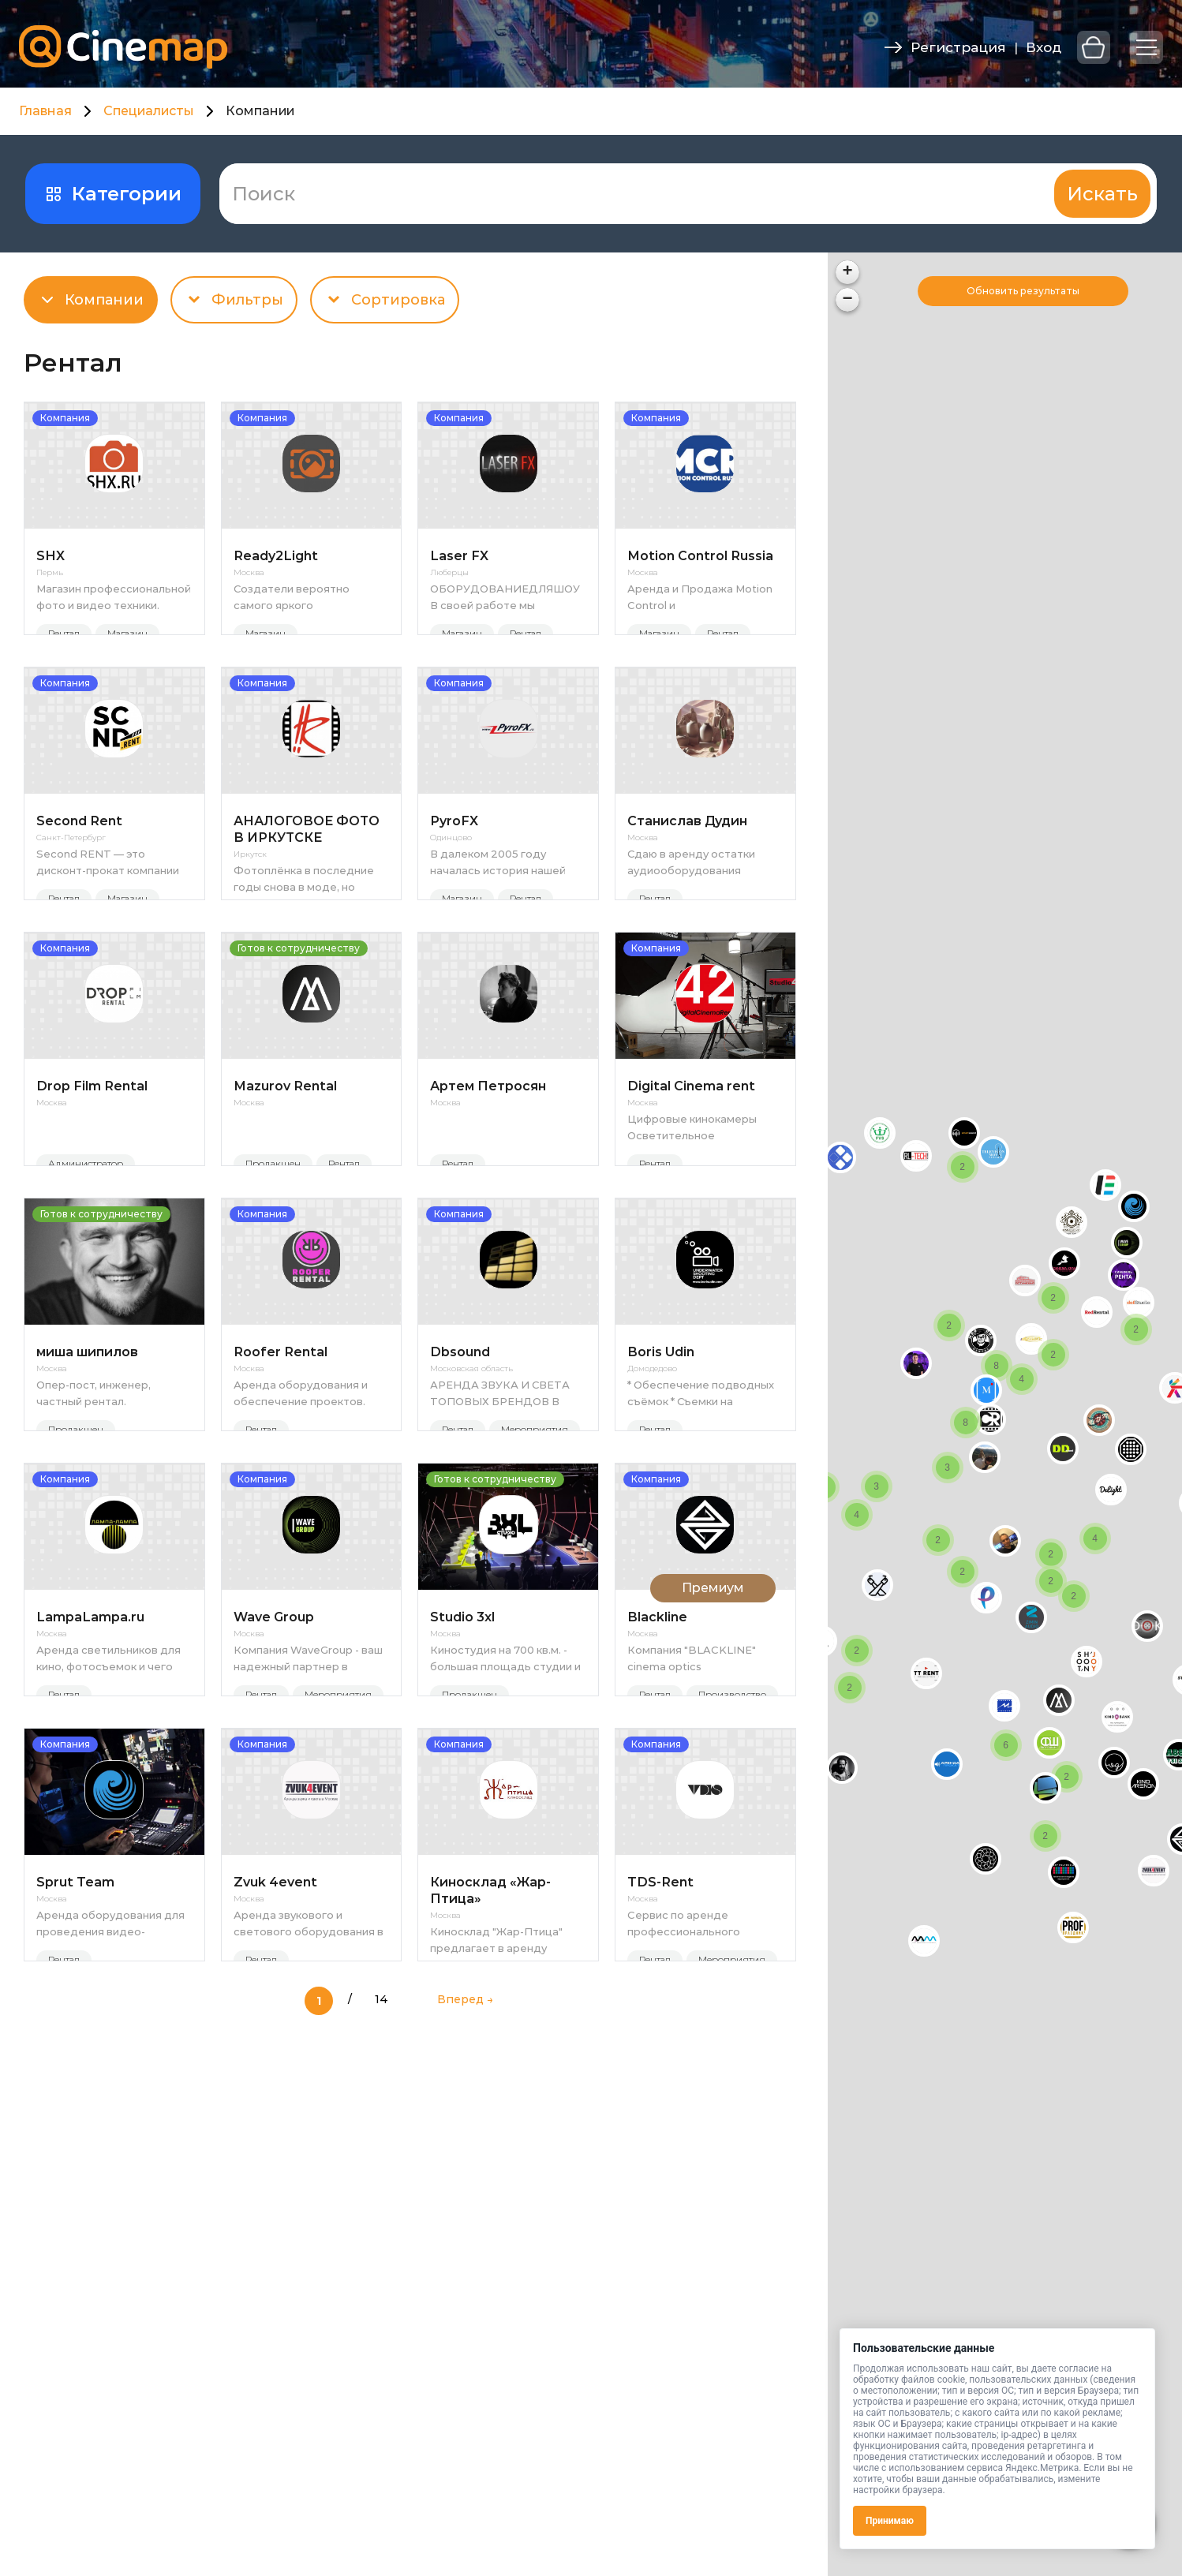 This screenshot has height=2576, width=1182. Describe the element at coordinates (90, 1783) in the screenshot. I see `LampaLampa.ru` at that location.